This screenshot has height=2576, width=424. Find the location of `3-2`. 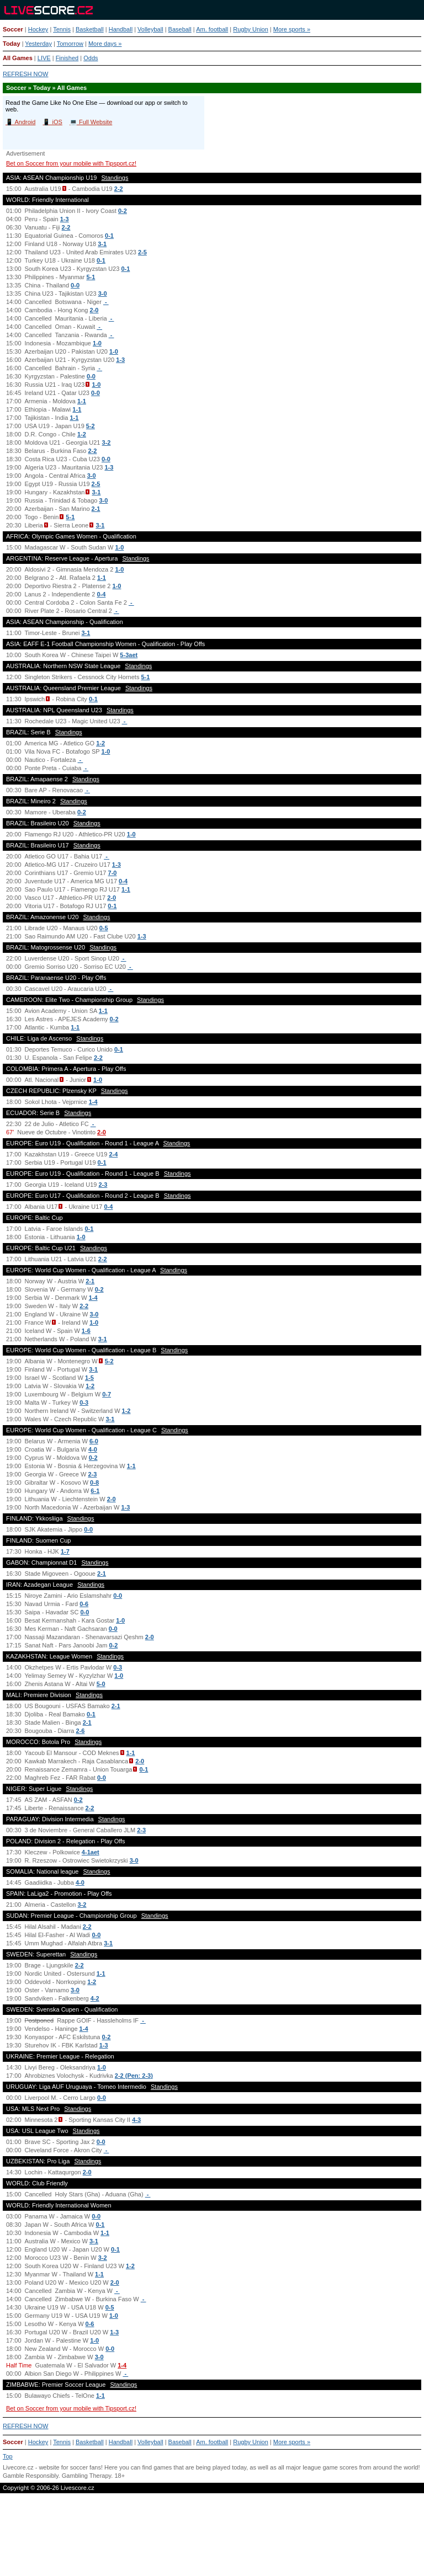

3-2 is located at coordinates (106, 442).